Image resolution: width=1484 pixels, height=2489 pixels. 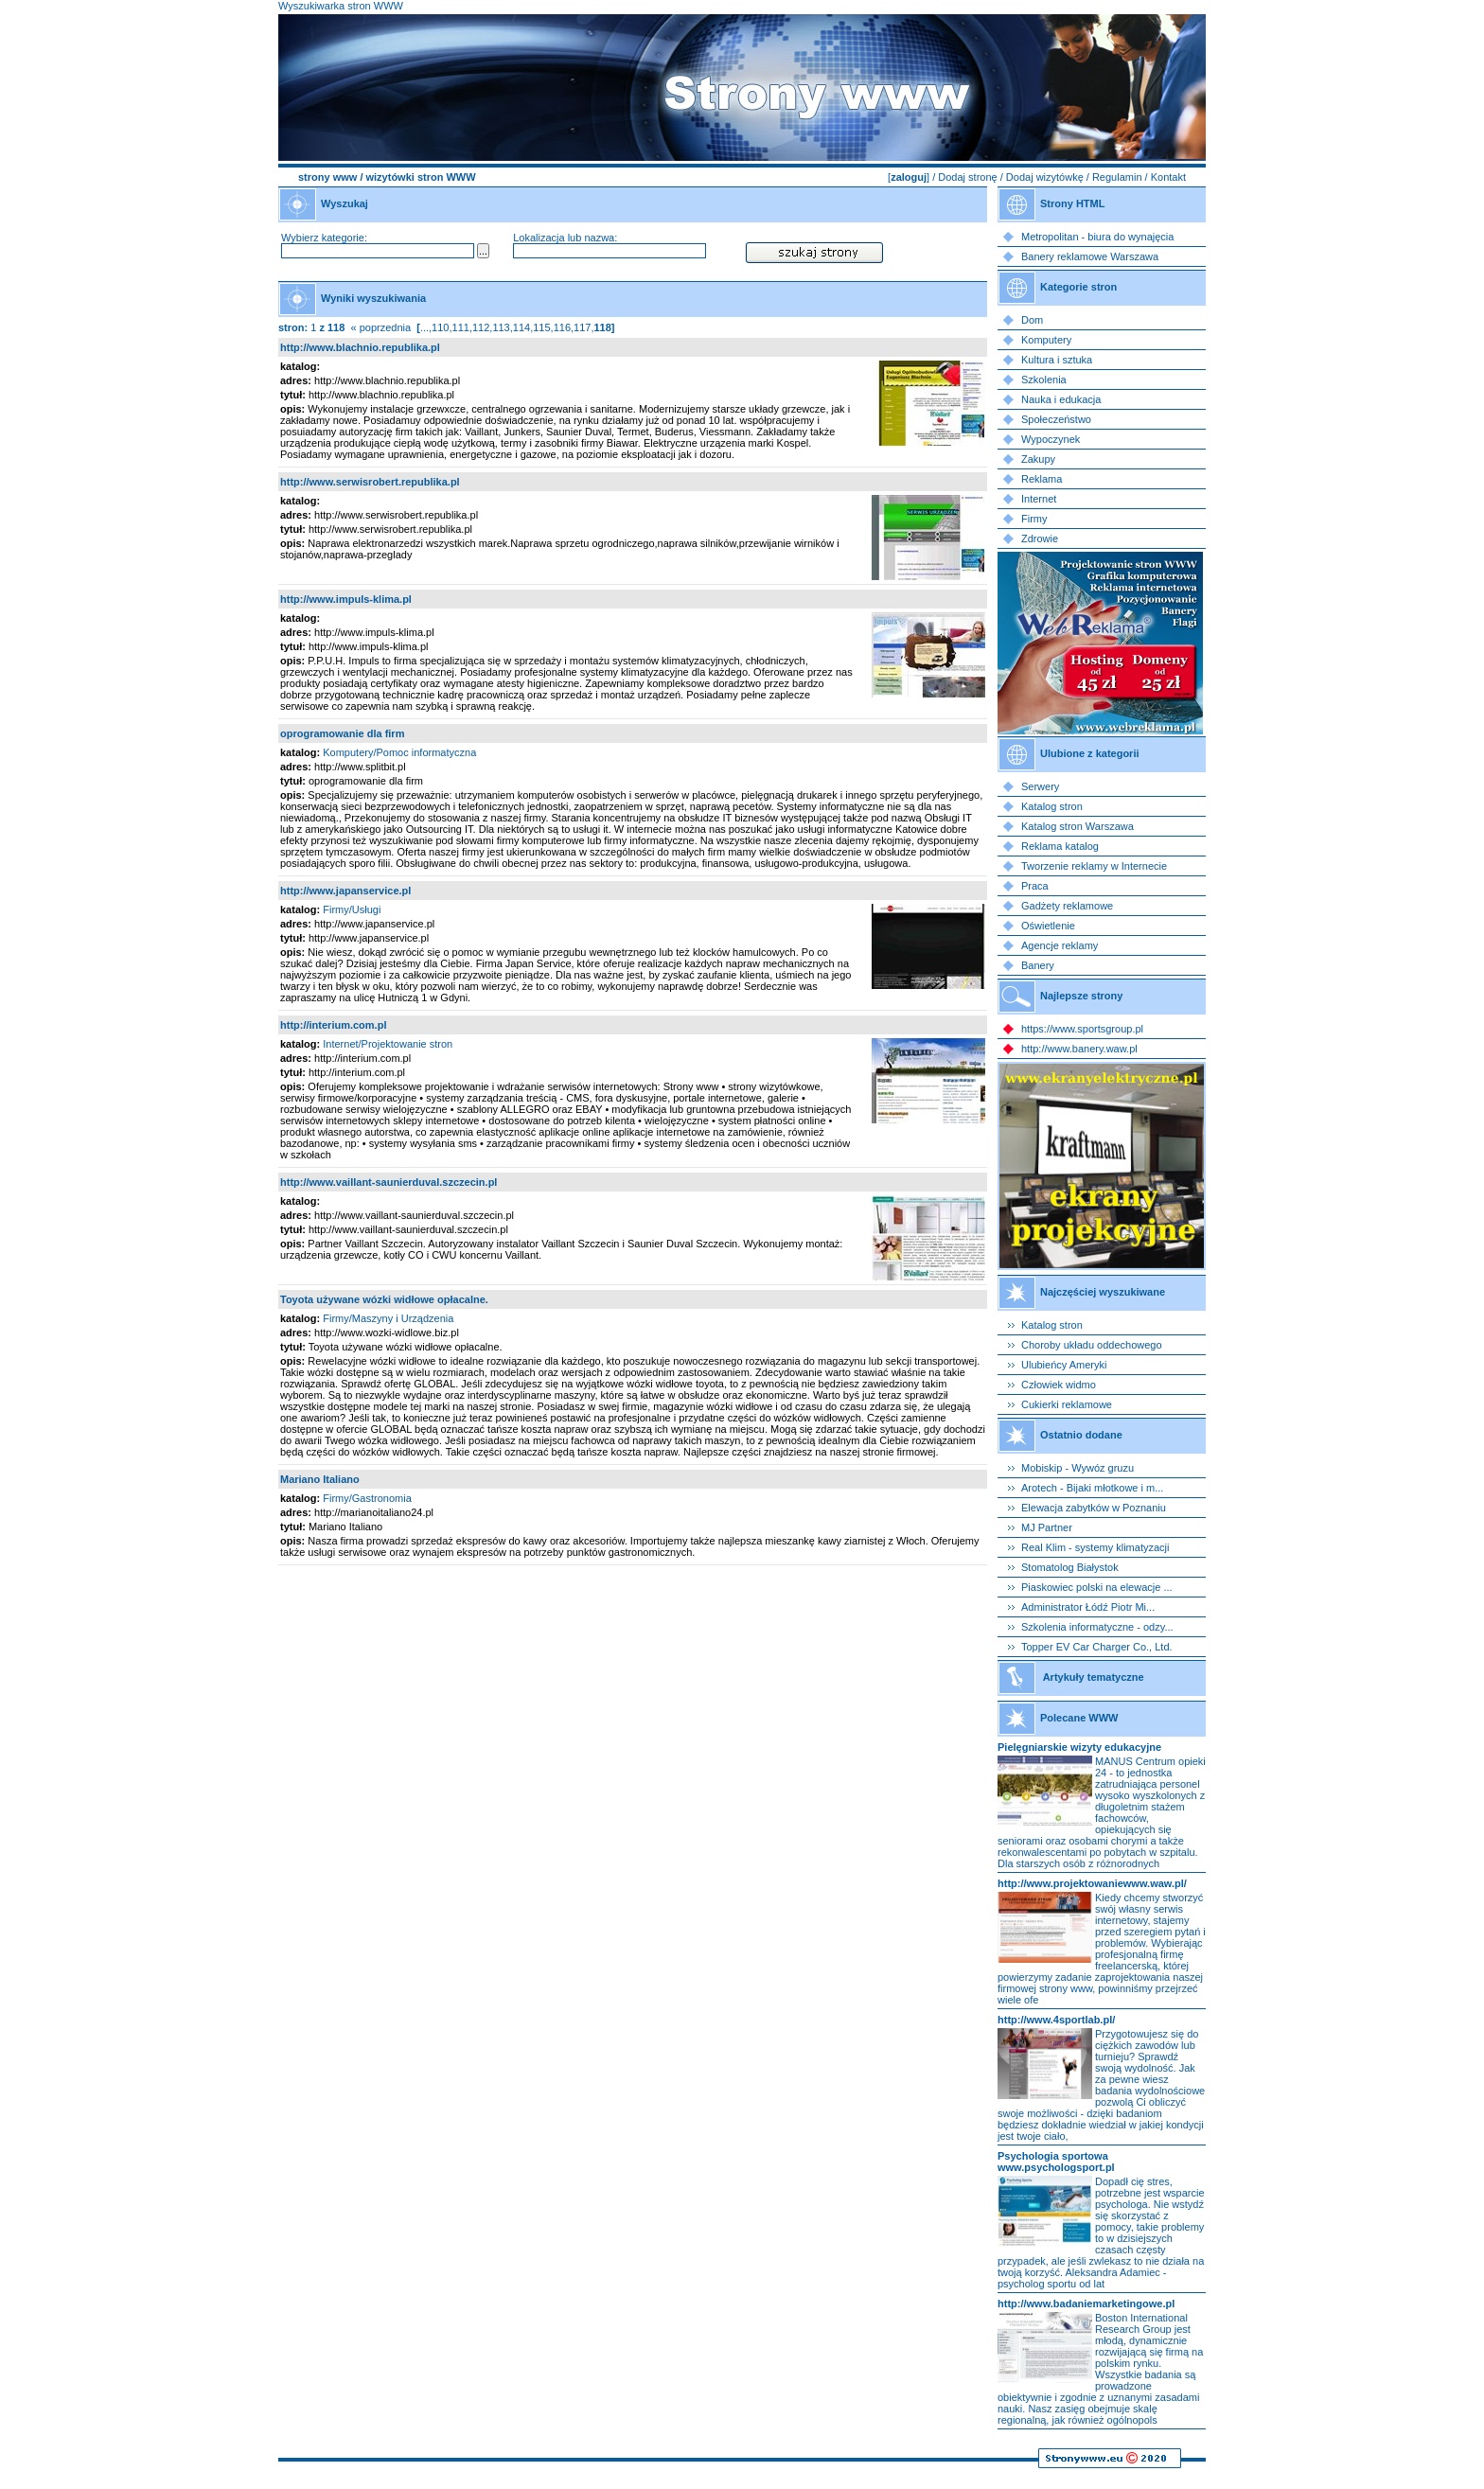 What do you see at coordinates (1052, 806) in the screenshot?
I see `Katalog stron` at bounding box center [1052, 806].